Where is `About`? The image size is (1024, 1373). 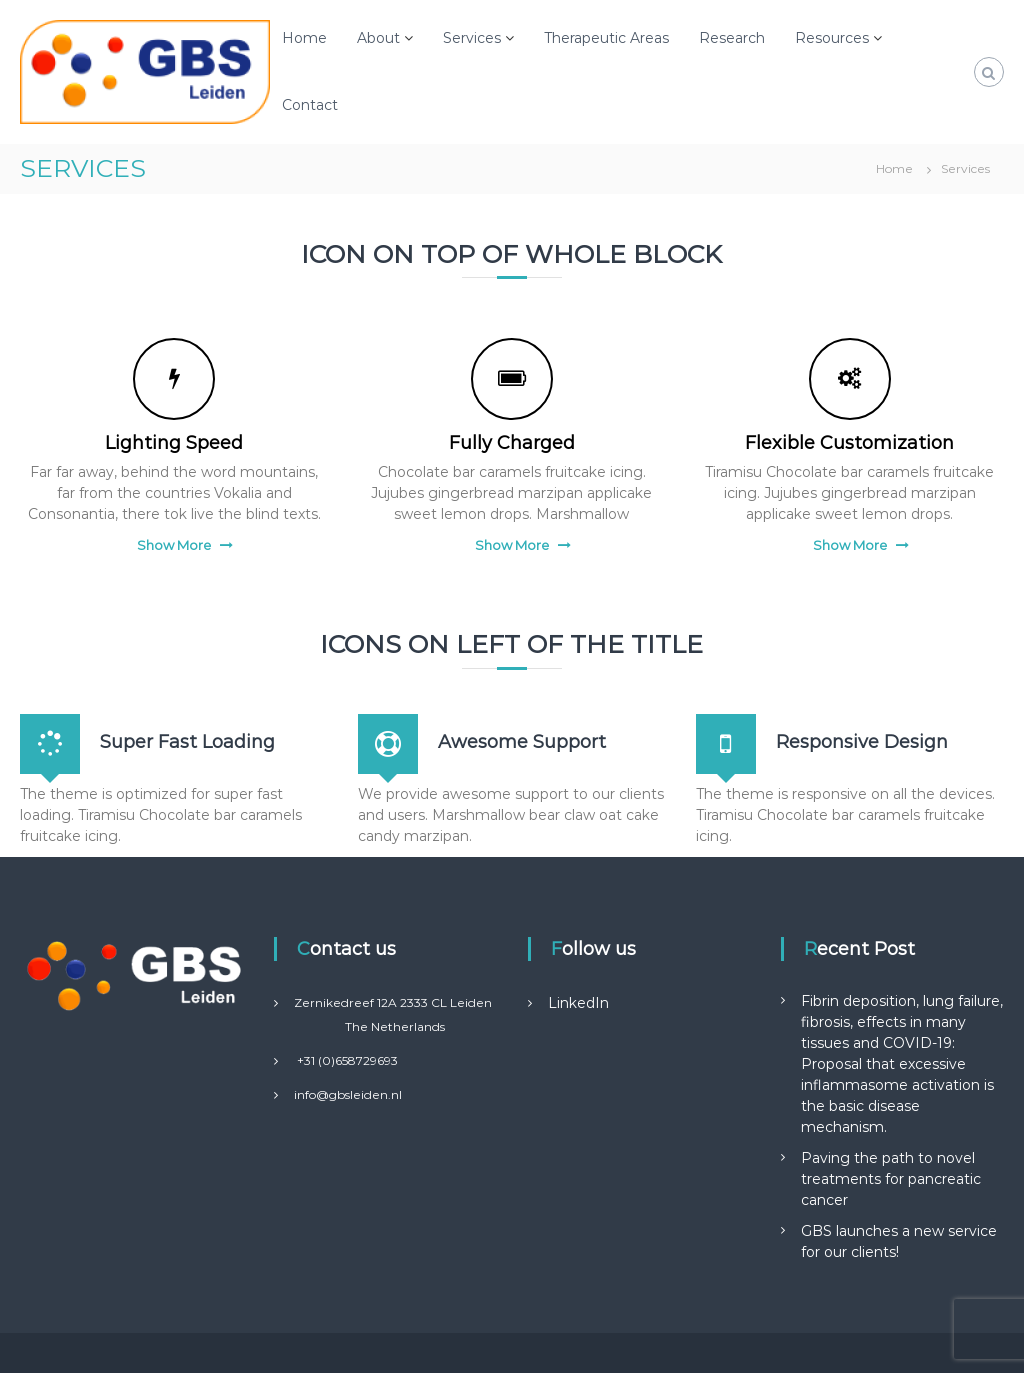
About is located at coordinates (378, 38).